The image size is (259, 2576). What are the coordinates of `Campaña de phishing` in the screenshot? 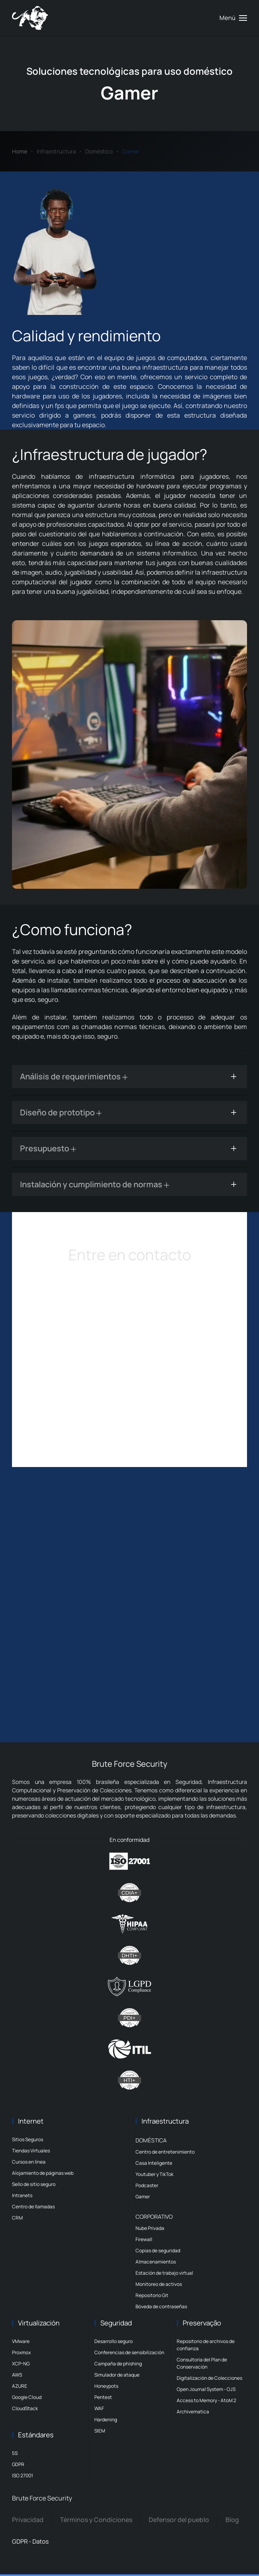 It's located at (118, 2363).